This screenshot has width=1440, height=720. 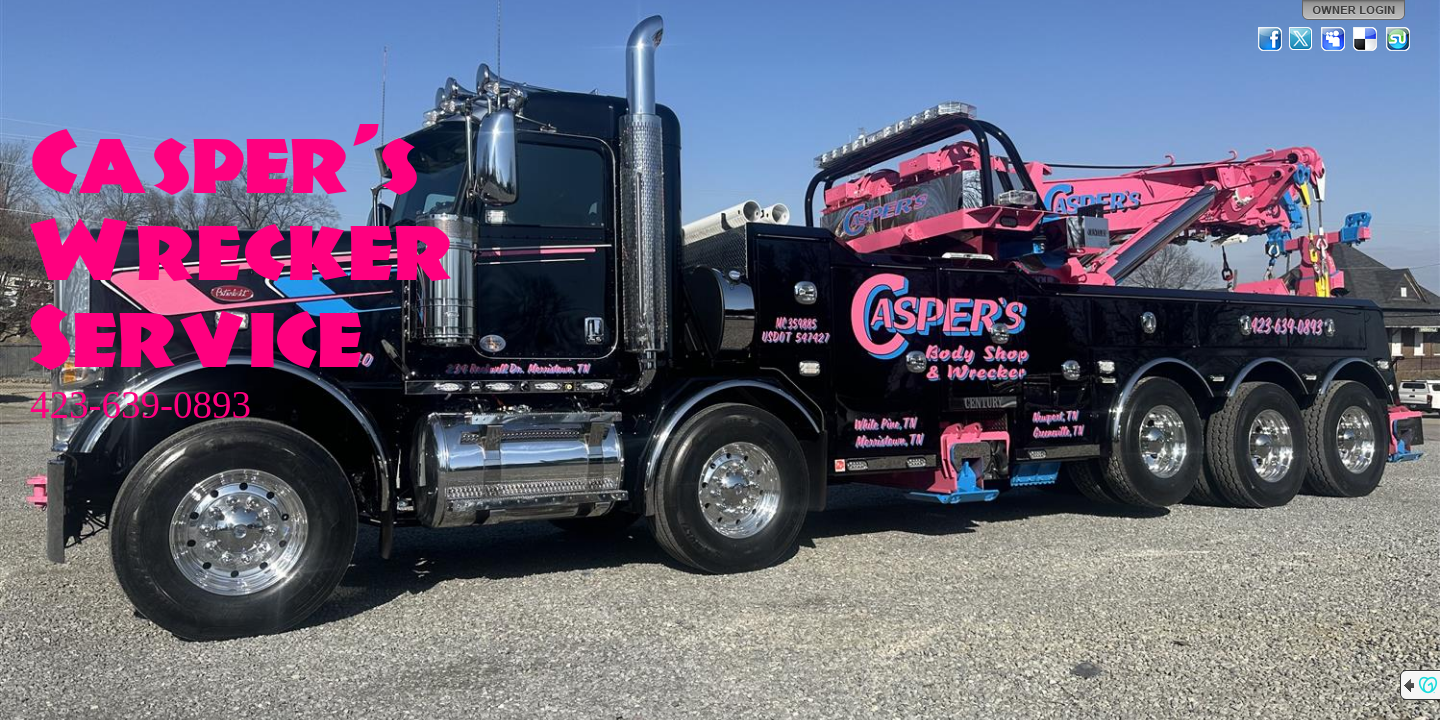 I want to click on Twitter, so click(x=1302, y=39).